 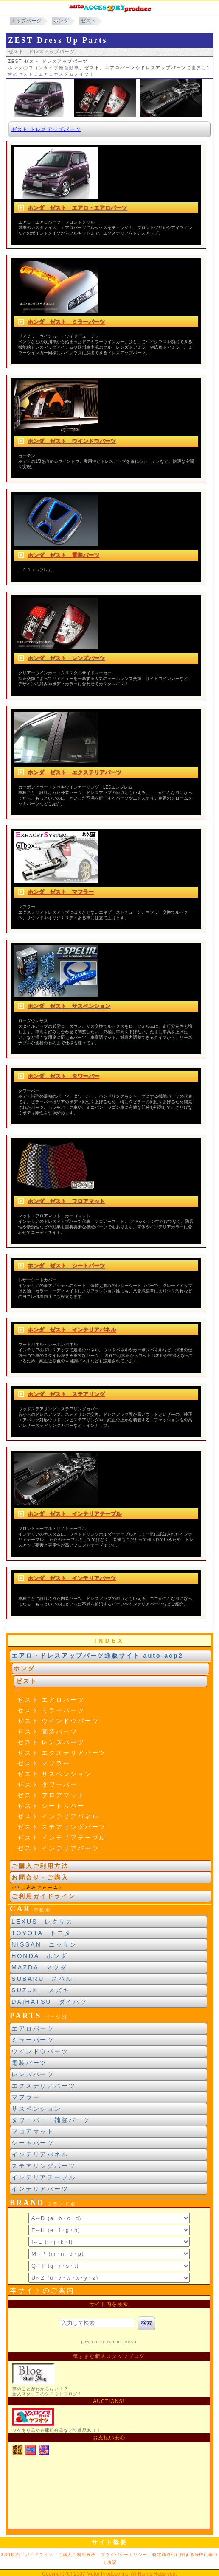 What do you see at coordinates (49, 2001) in the screenshot?
I see `DAIHATSU ダイハツ` at bounding box center [49, 2001].